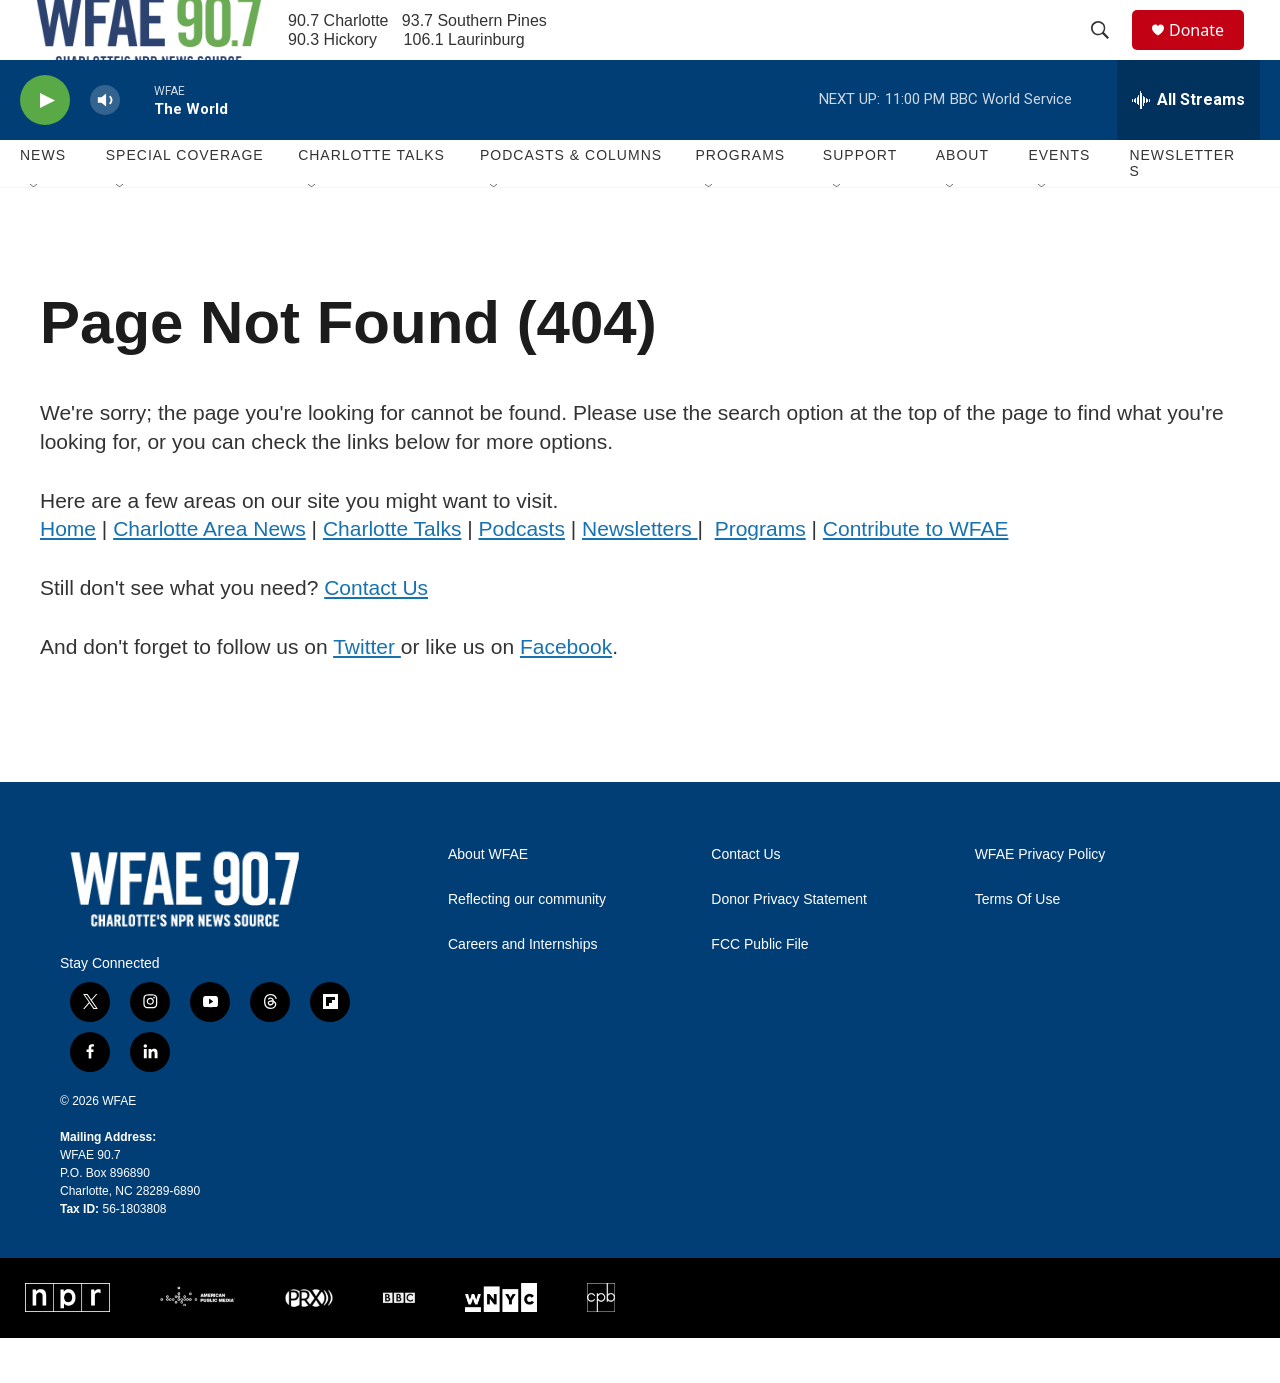 Image resolution: width=1280 pixels, height=1383 pixels. Describe the element at coordinates (367, 691) in the screenshot. I see `Twitter` at that location.